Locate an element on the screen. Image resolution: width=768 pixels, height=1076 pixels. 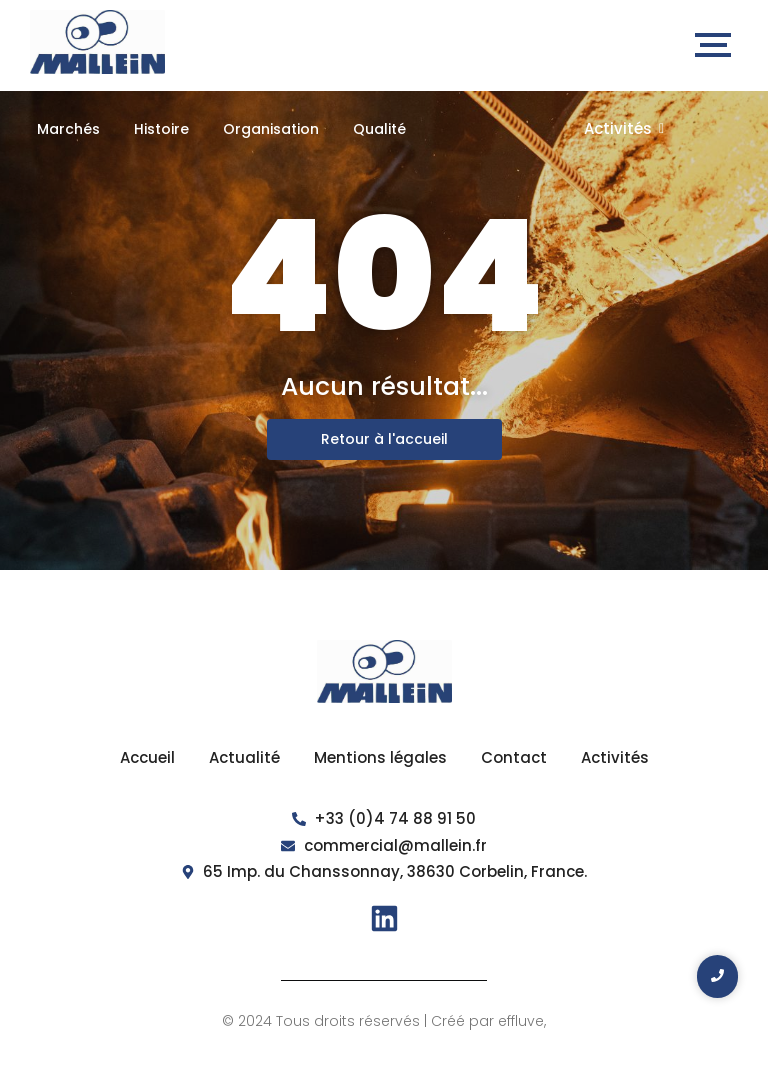
Organisation is located at coordinates (271, 129).